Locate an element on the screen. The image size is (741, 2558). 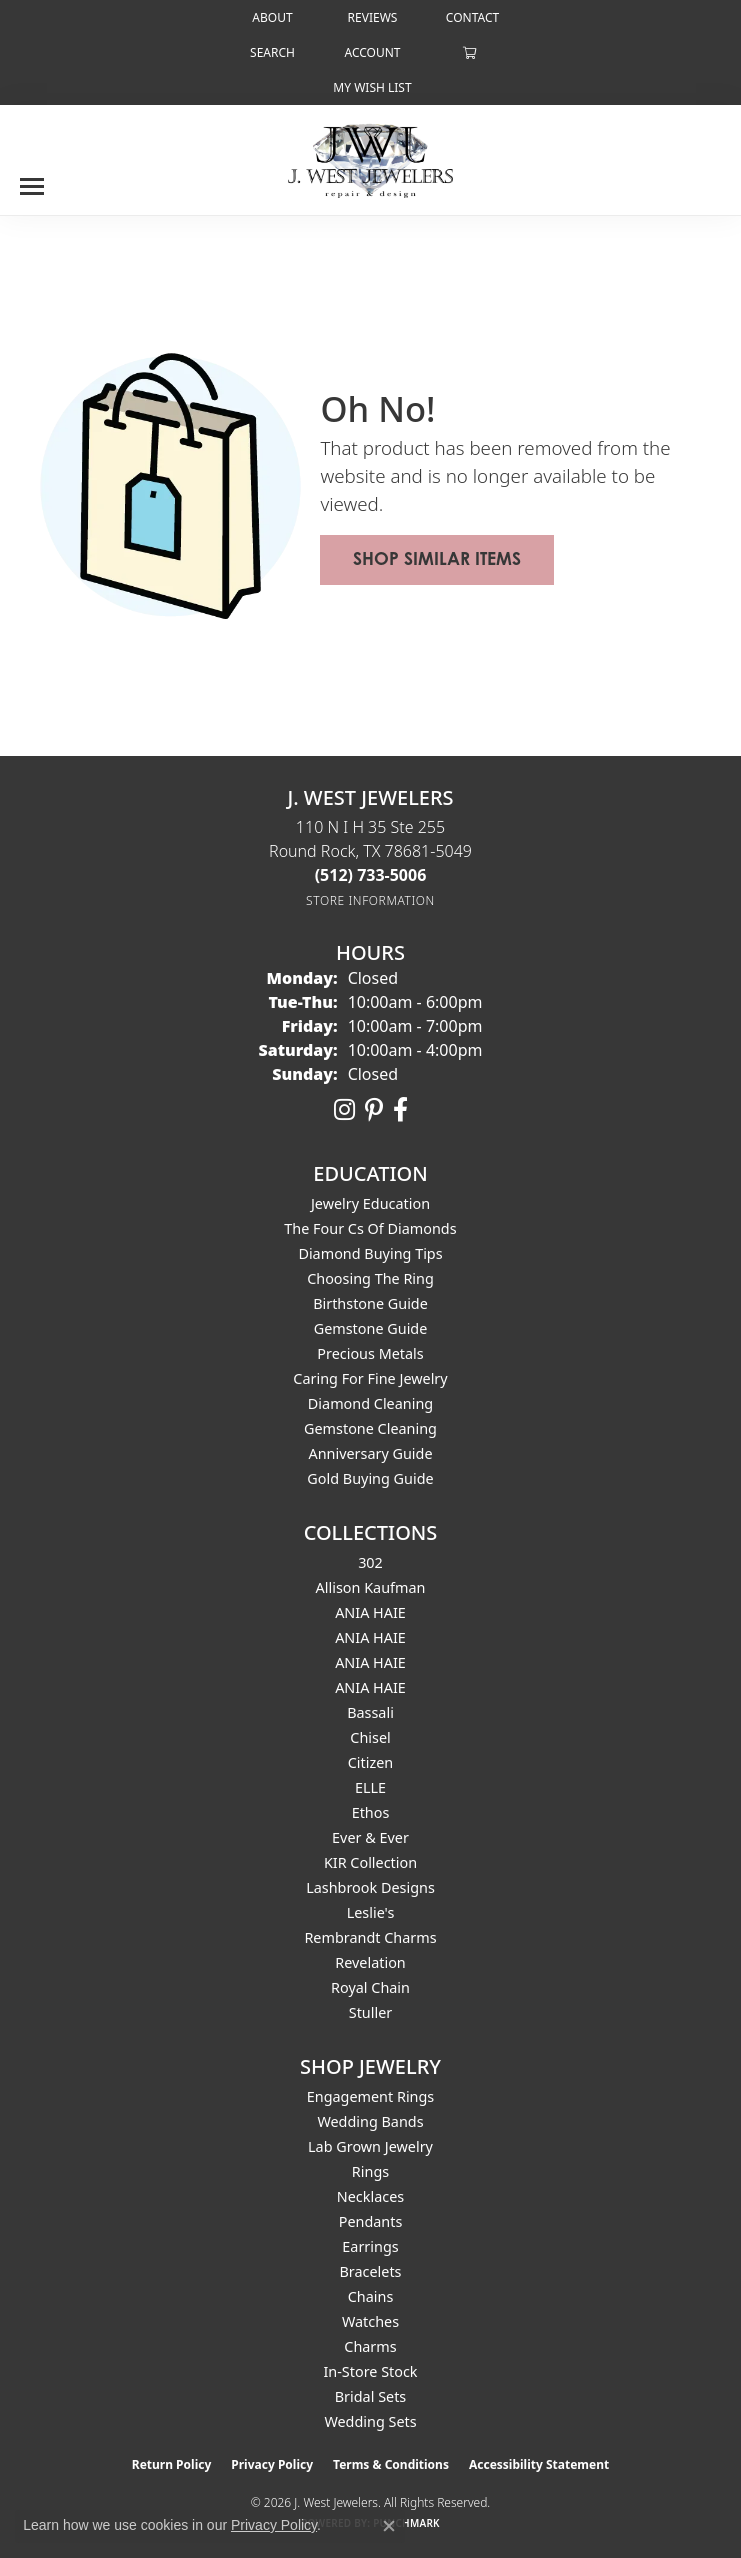
[Close consent popup] is located at coordinates (389, 2526).